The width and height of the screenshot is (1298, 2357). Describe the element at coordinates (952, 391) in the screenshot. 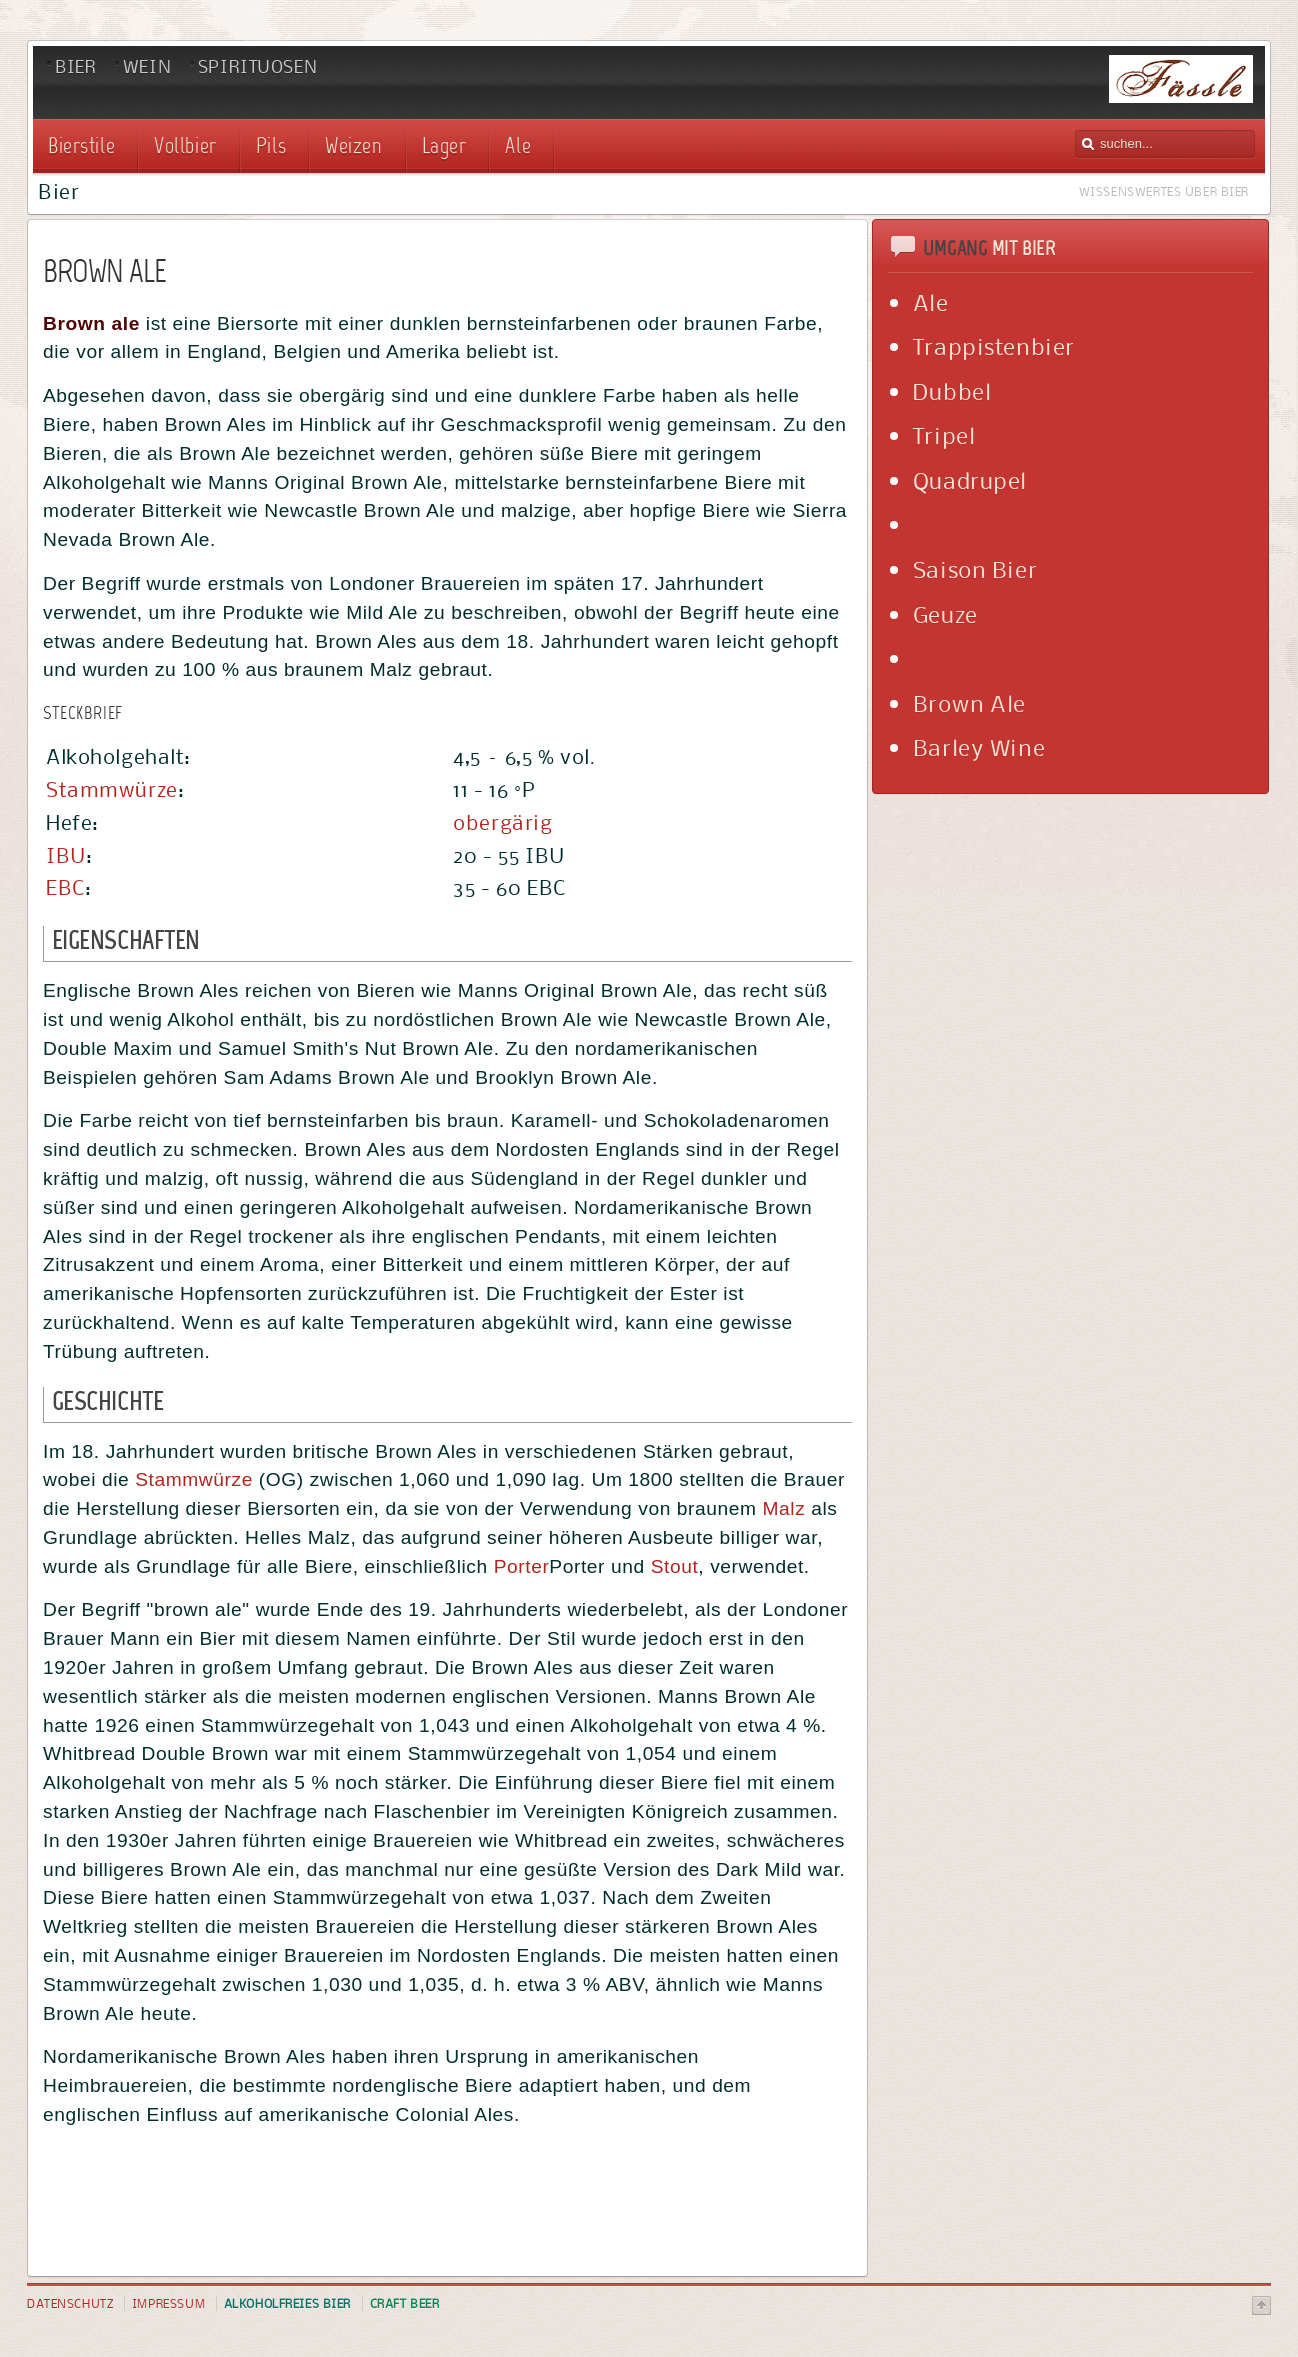

I see `Dubbel` at that location.